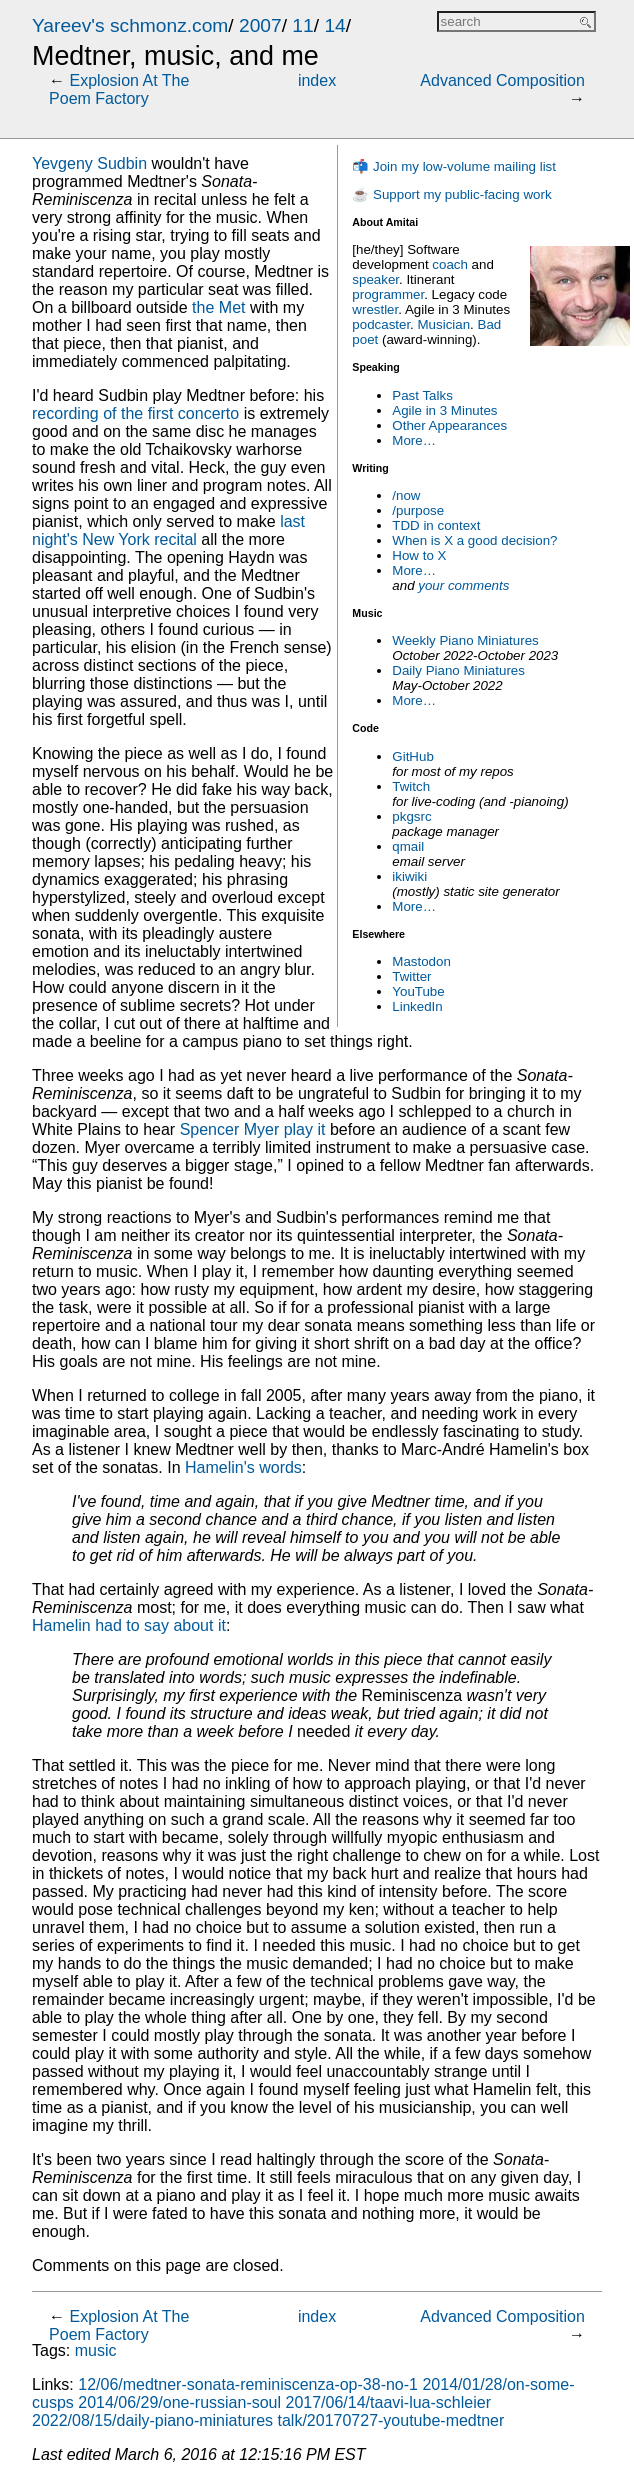  What do you see at coordinates (96, 2350) in the screenshot?
I see `music` at bounding box center [96, 2350].